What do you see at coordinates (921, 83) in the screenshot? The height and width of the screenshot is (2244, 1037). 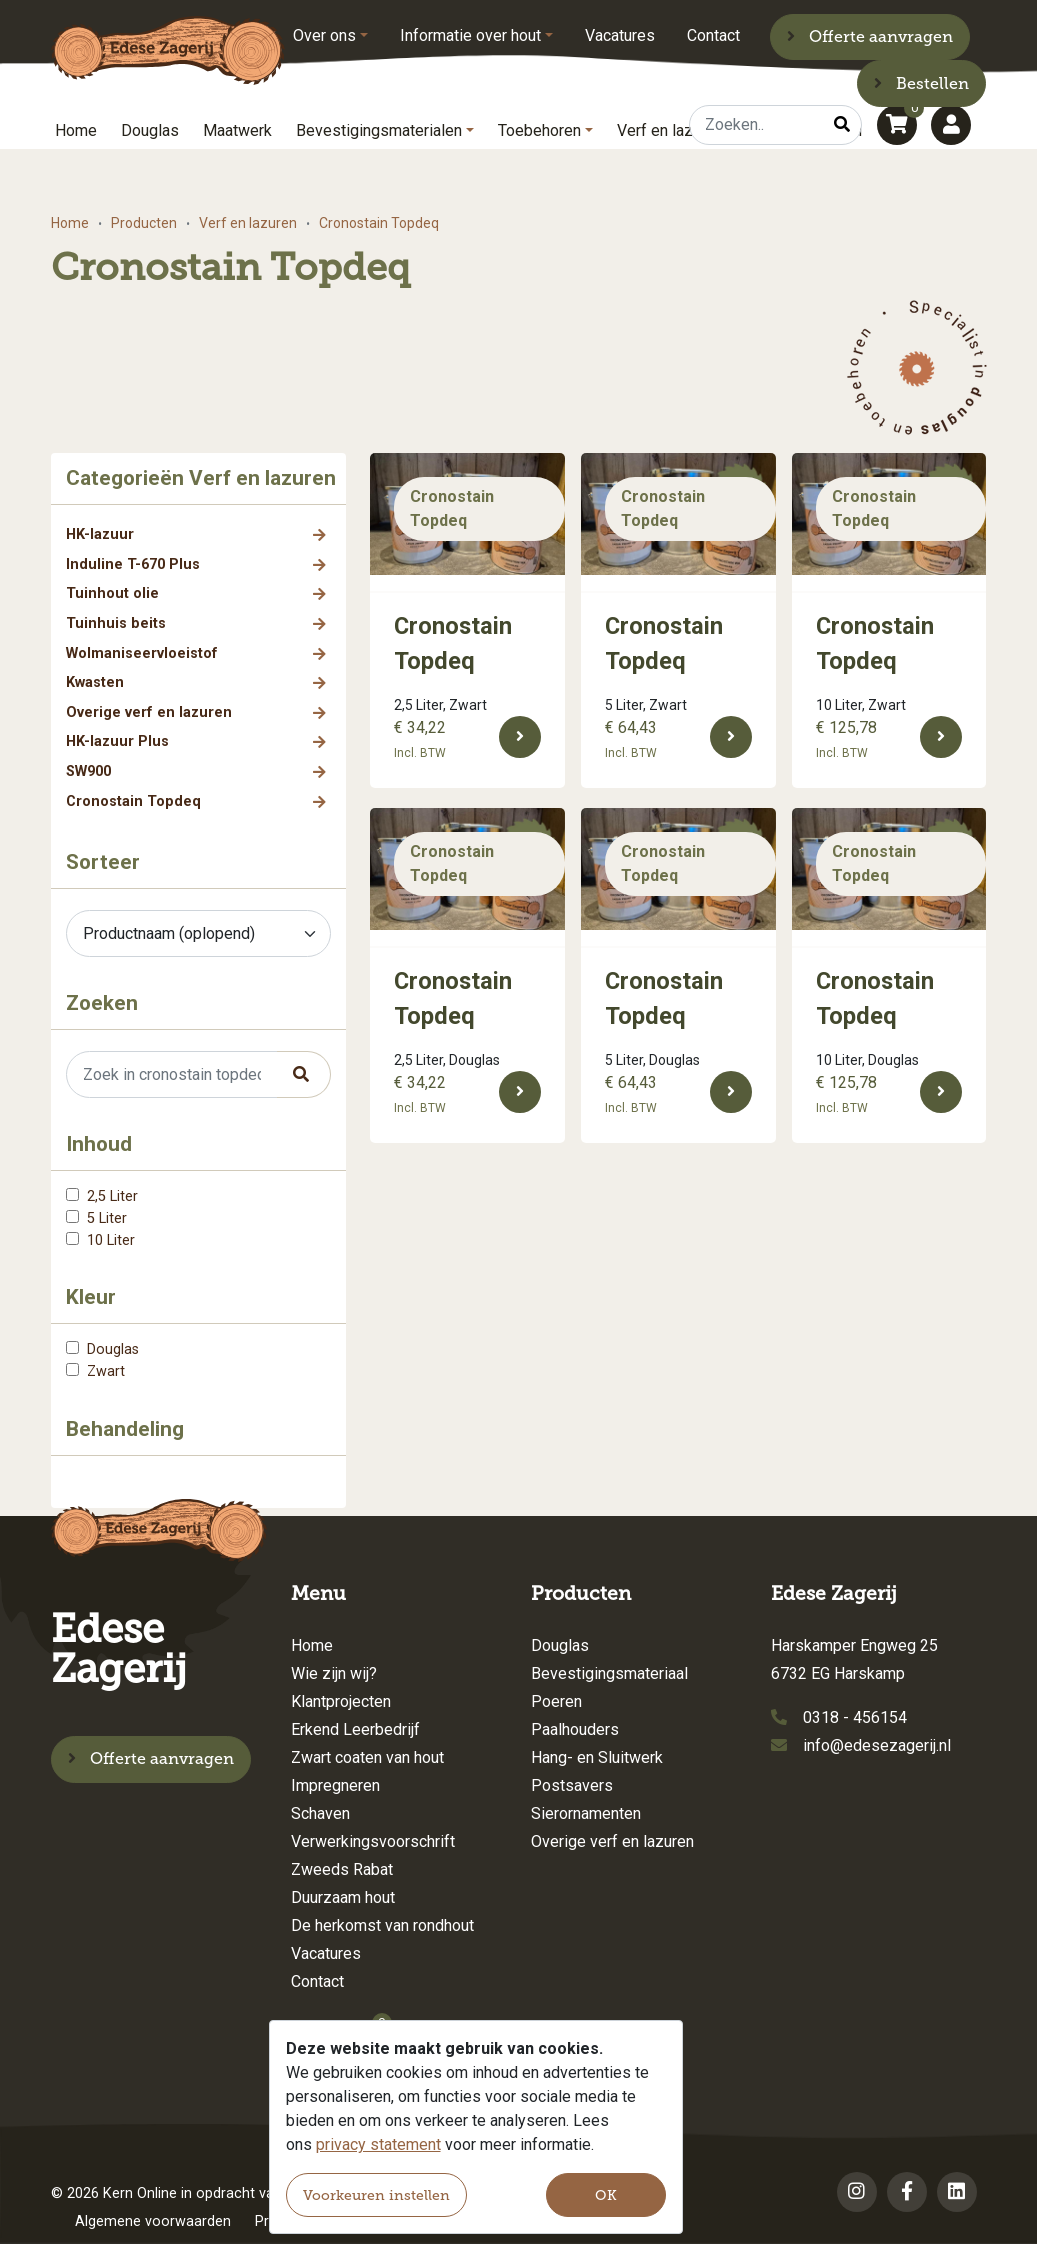 I see `Bestellen` at bounding box center [921, 83].